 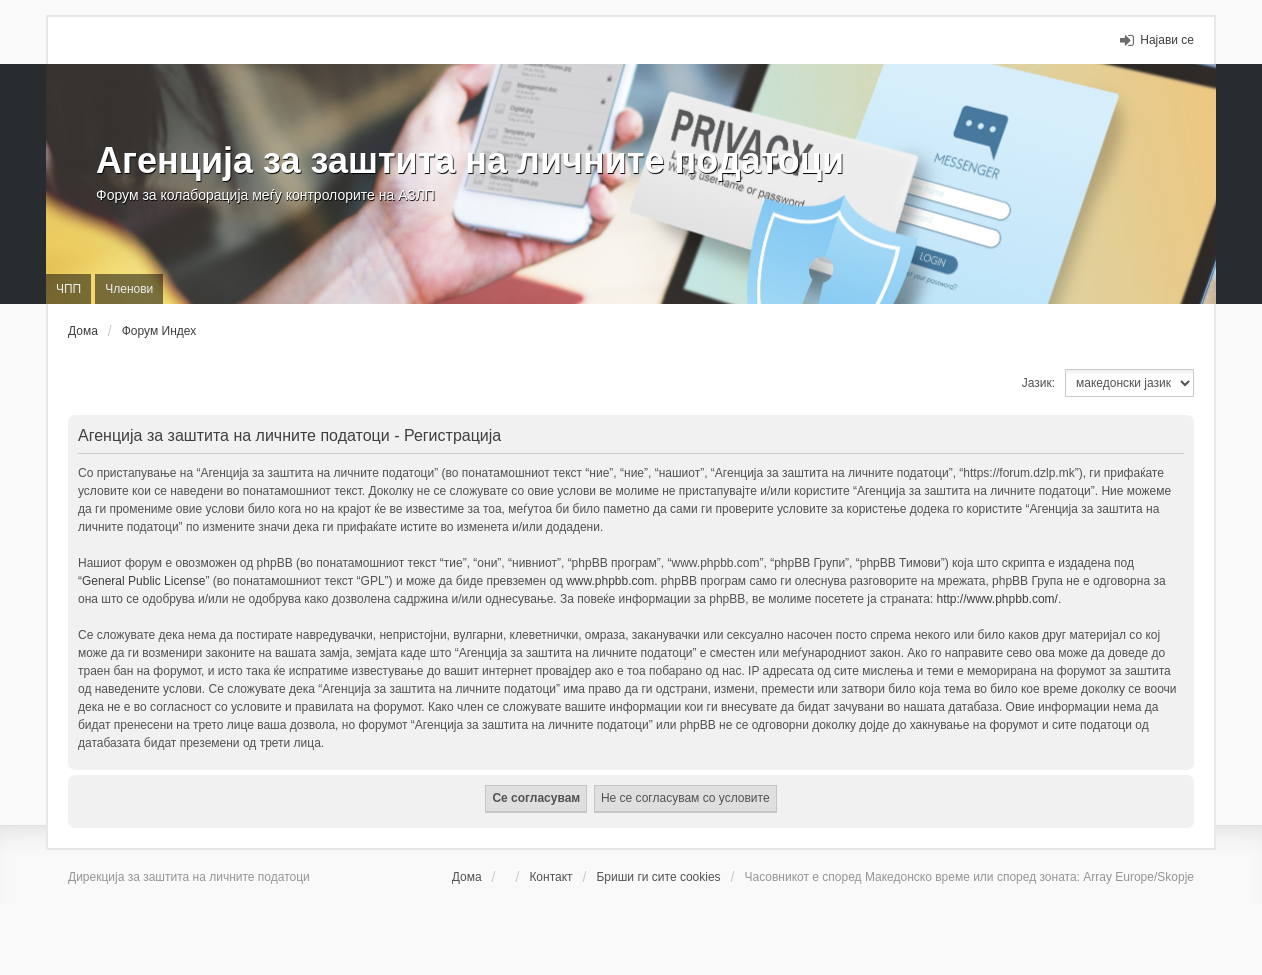 I want to click on Јазик:, so click(x=1038, y=383).